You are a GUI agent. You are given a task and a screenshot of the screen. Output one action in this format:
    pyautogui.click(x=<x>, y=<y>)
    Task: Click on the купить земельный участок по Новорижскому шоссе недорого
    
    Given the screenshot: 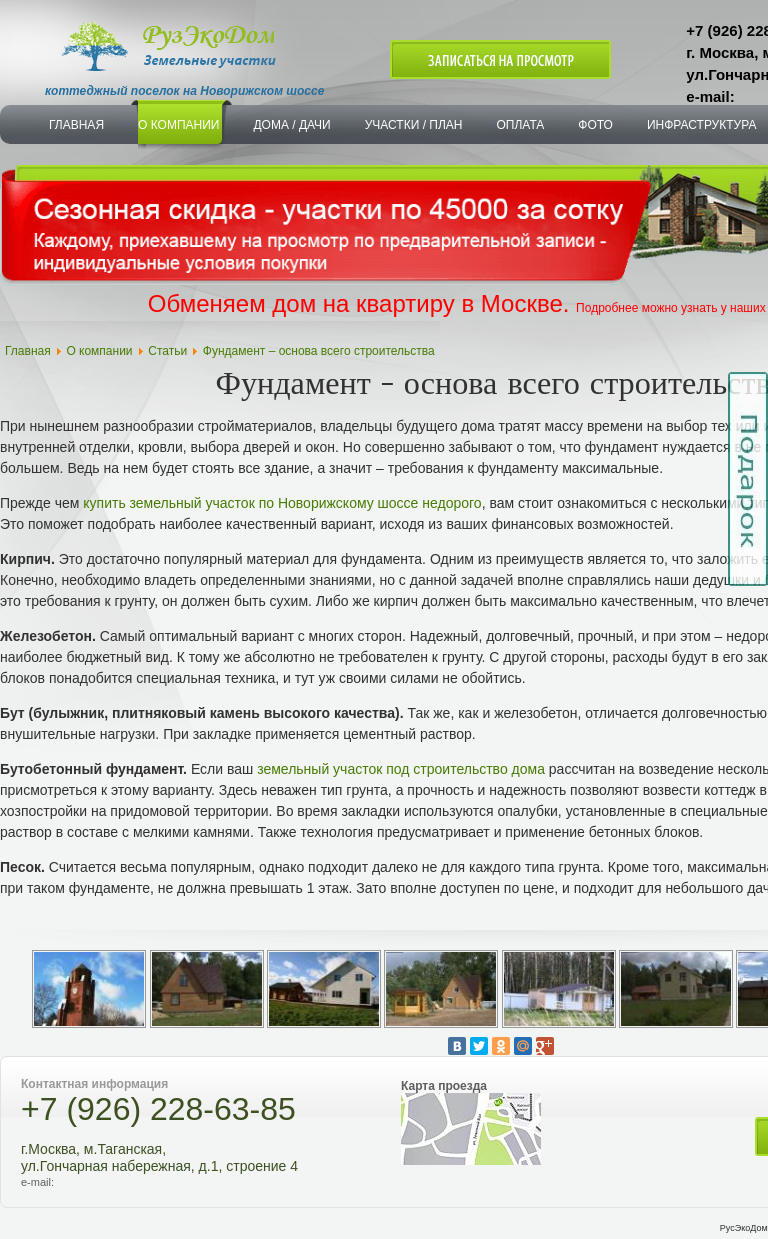 What is the action you would take?
    pyautogui.click(x=282, y=503)
    